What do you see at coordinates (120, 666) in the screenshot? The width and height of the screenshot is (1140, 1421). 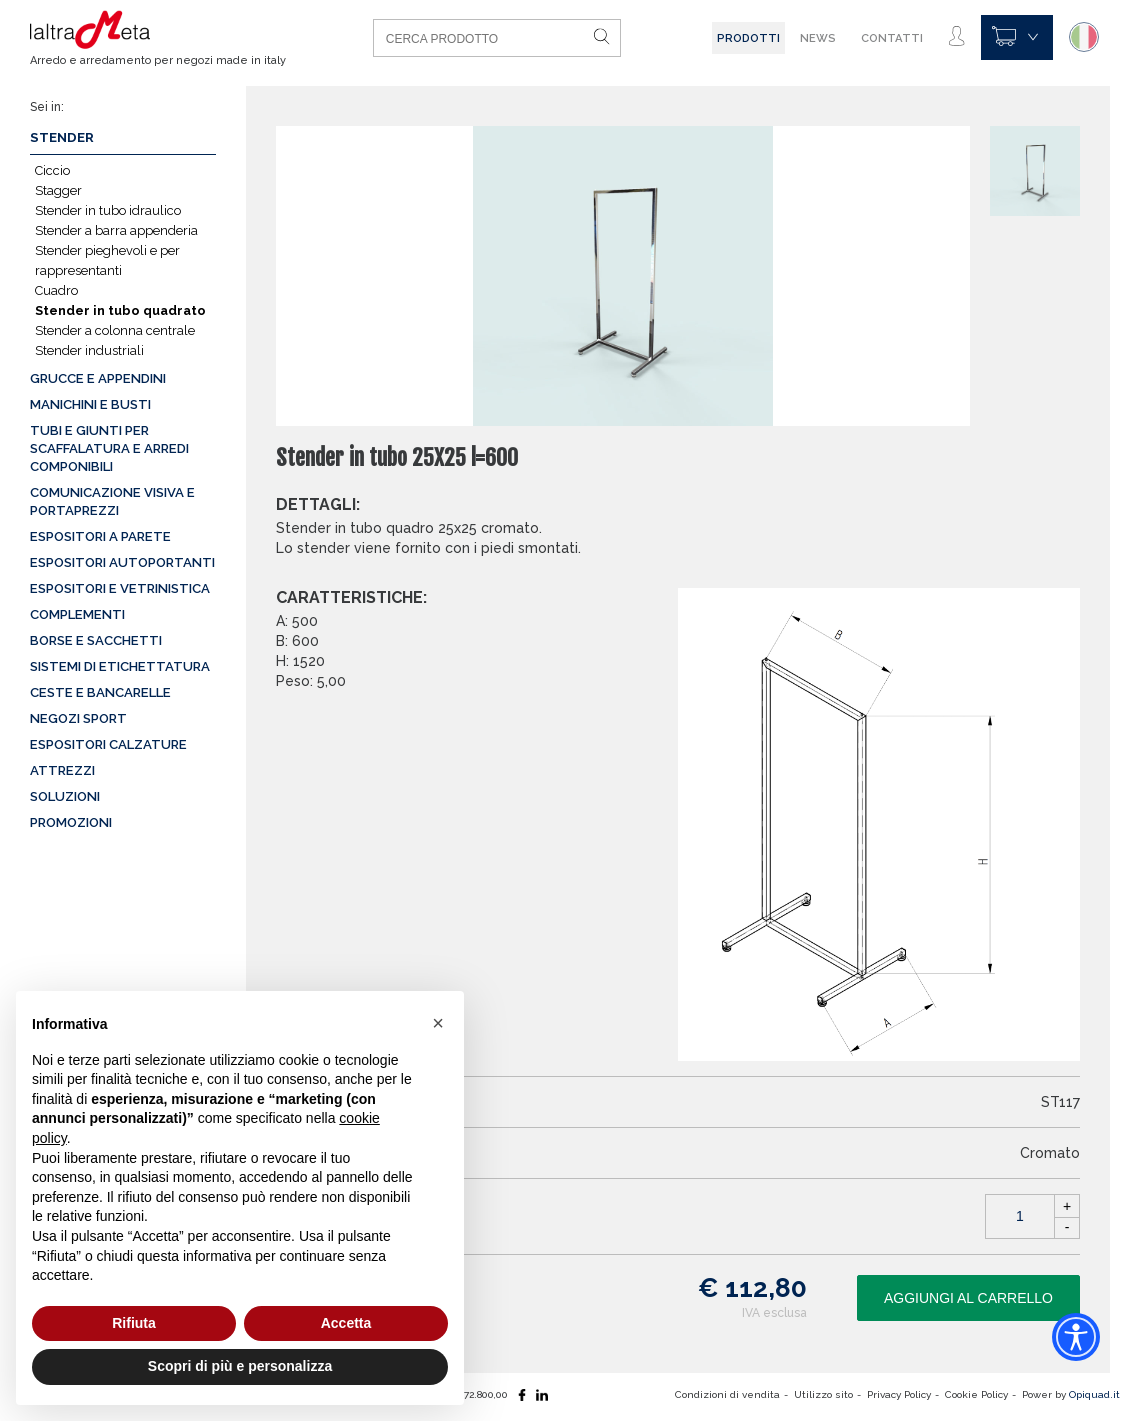 I see `Sistemi di etichettatura` at bounding box center [120, 666].